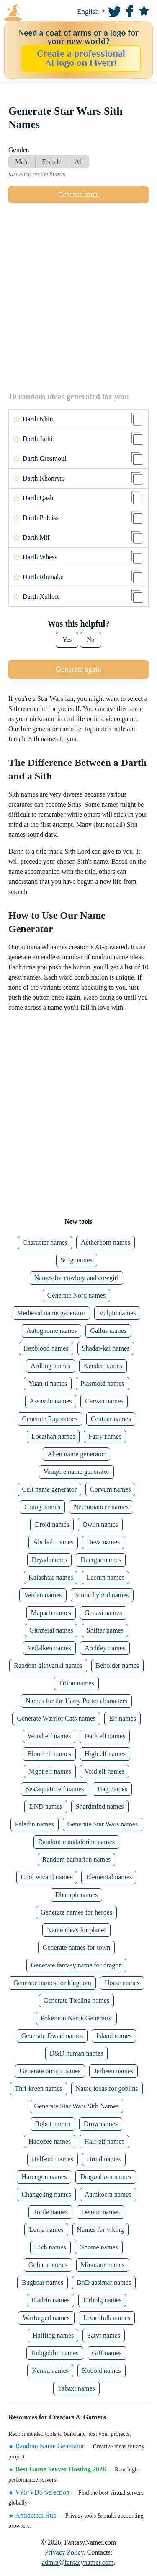 The height and width of the screenshot is (2576, 157). I want to click on VPS/VDS Selection, so click(42, 2492).